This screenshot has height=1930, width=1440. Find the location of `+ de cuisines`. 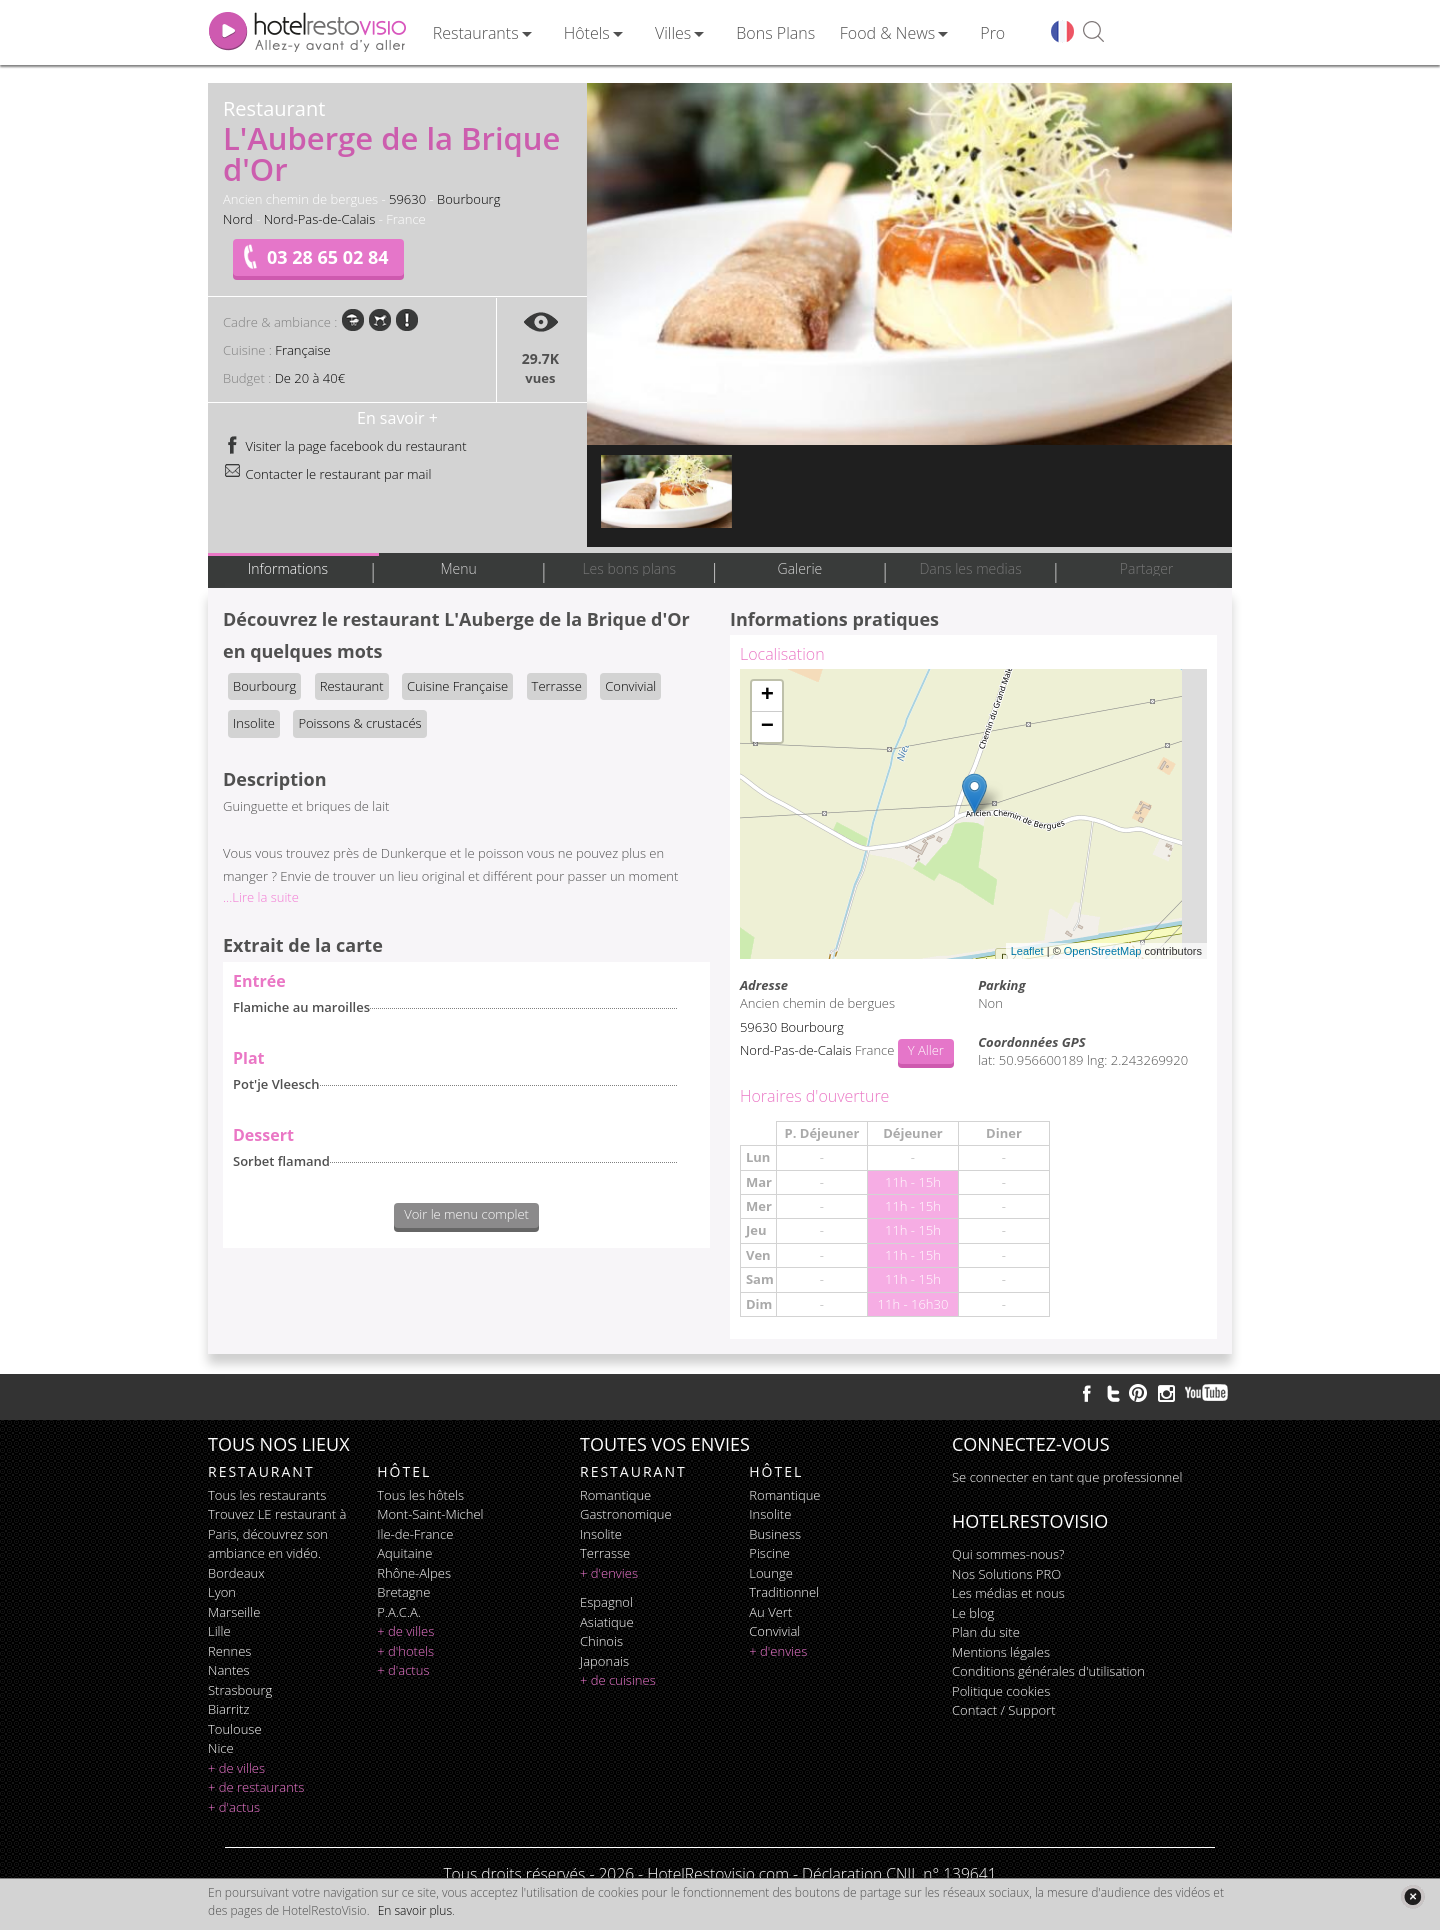

+ de cuisines is located at coordinates (618, 1680).